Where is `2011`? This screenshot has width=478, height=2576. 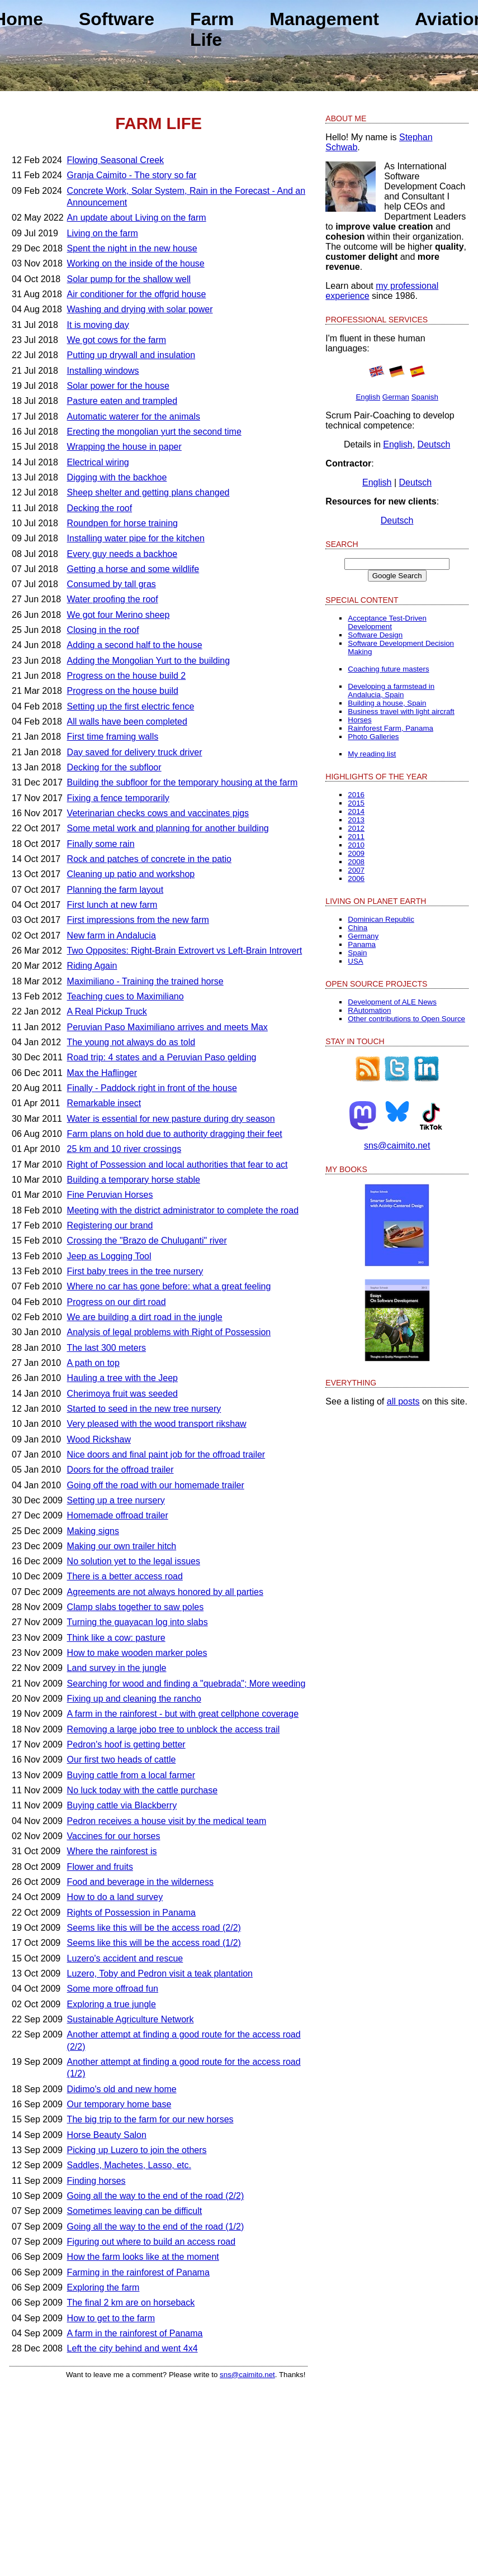
2011 is located at coordinates (356, 836).